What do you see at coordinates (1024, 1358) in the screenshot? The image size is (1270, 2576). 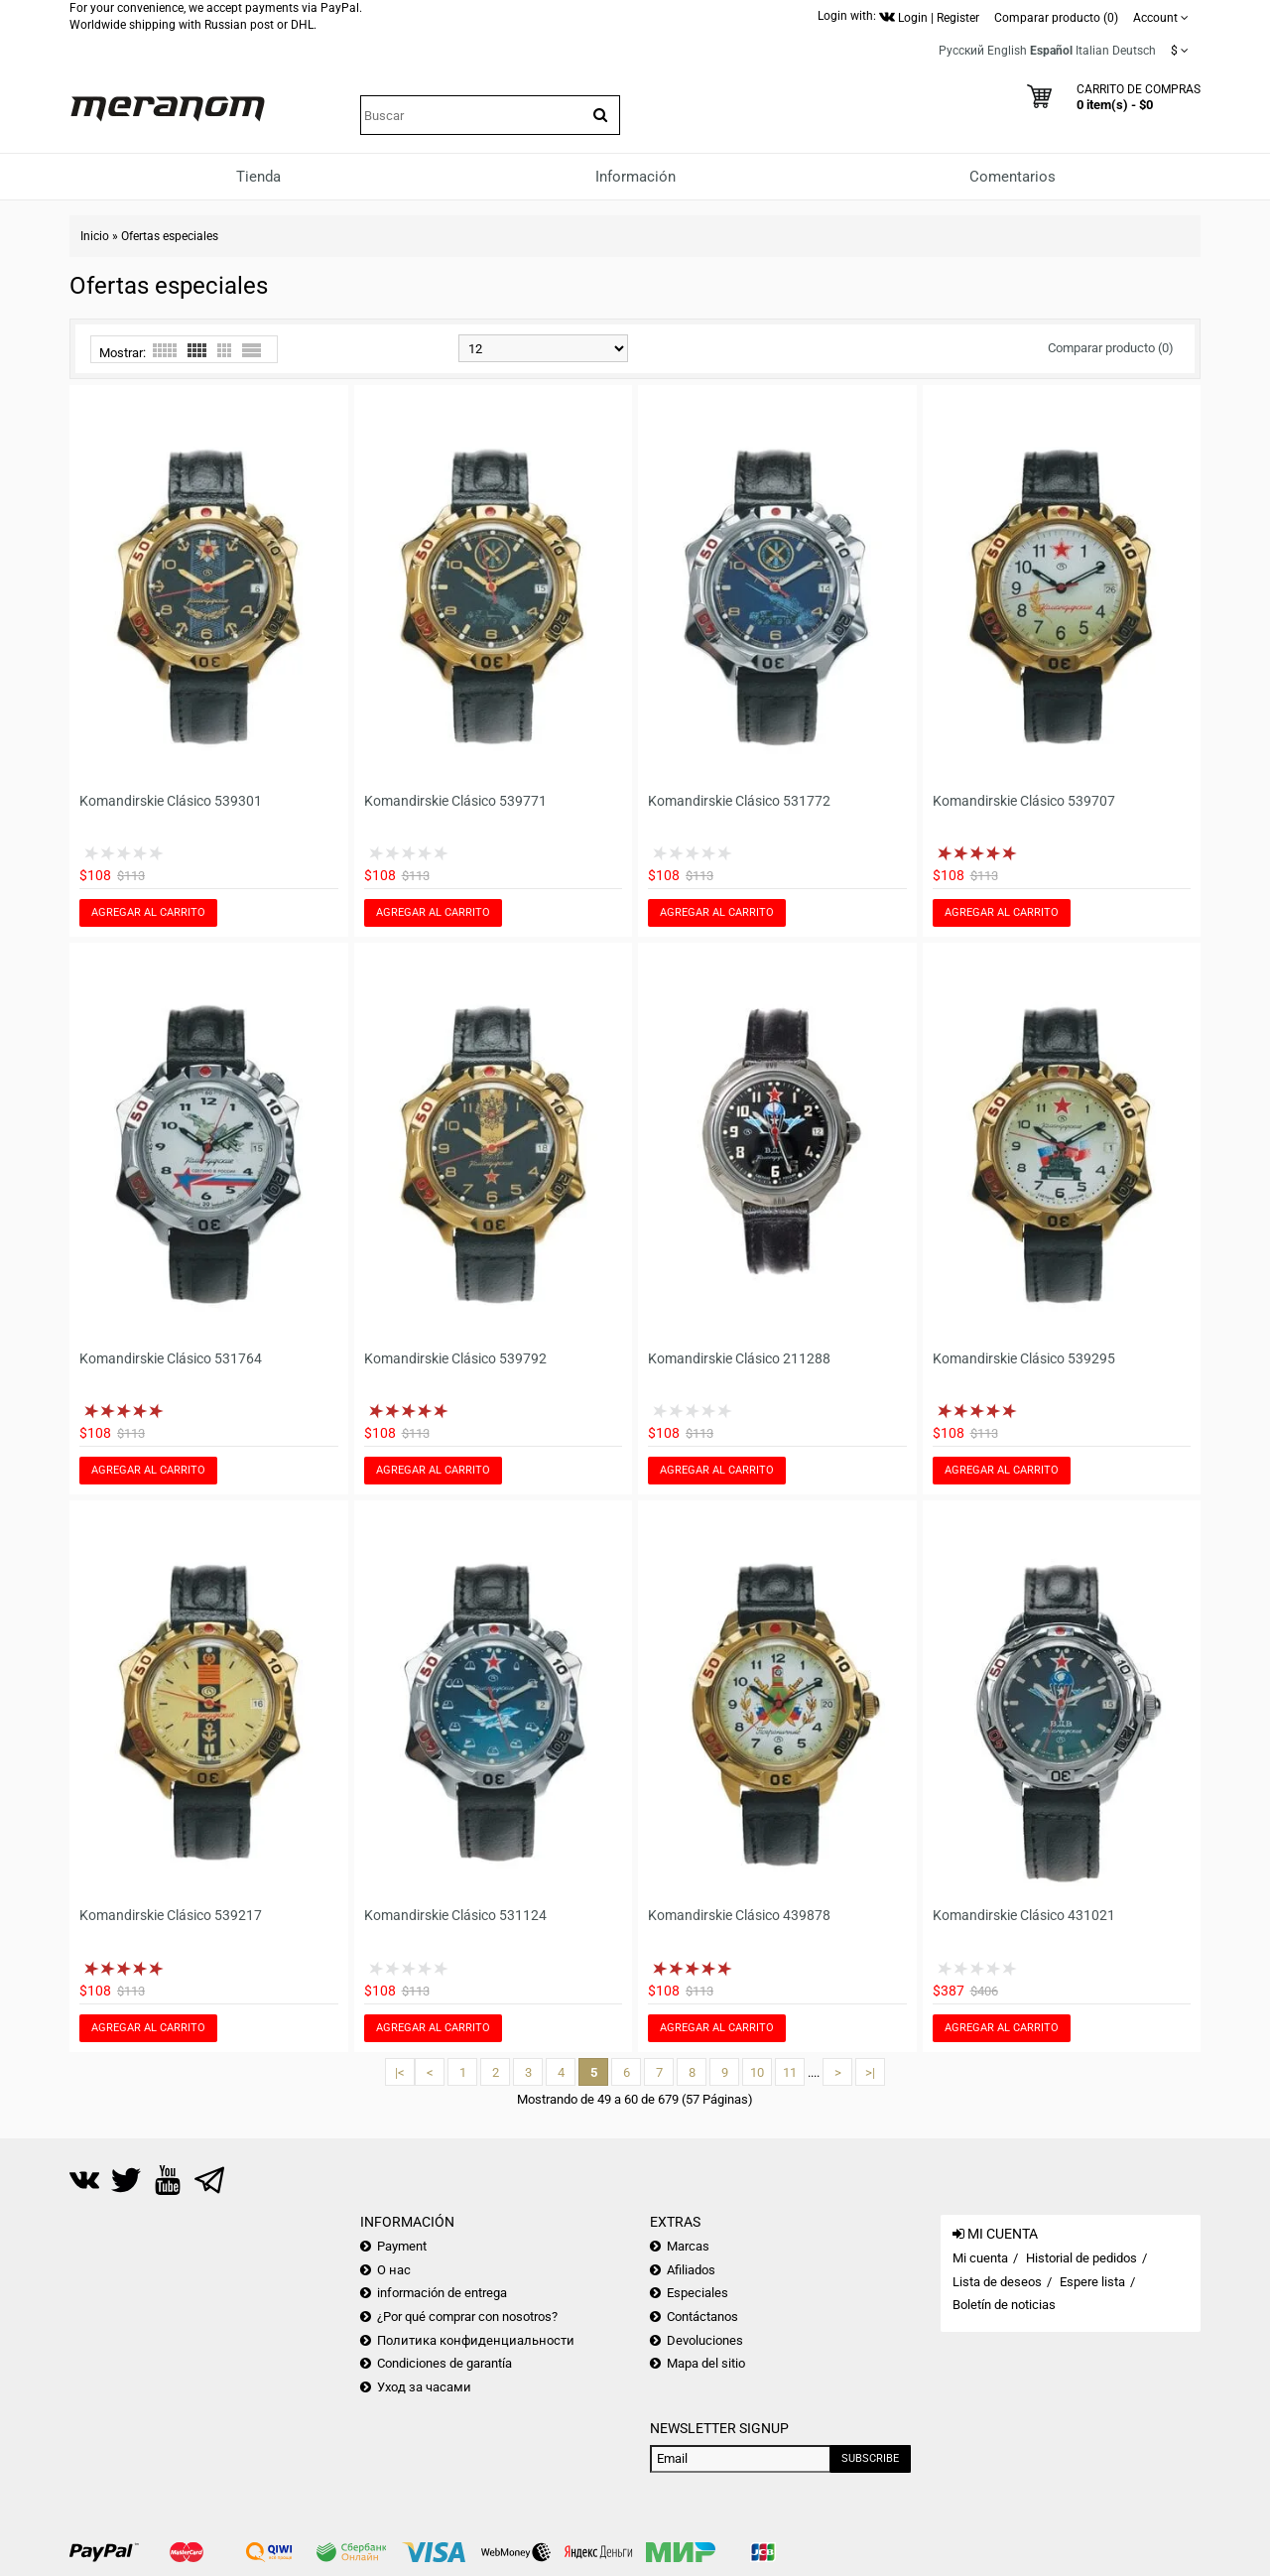 I see `Komandirskie Clásico 539295` at bounding box center [1024, 1358].